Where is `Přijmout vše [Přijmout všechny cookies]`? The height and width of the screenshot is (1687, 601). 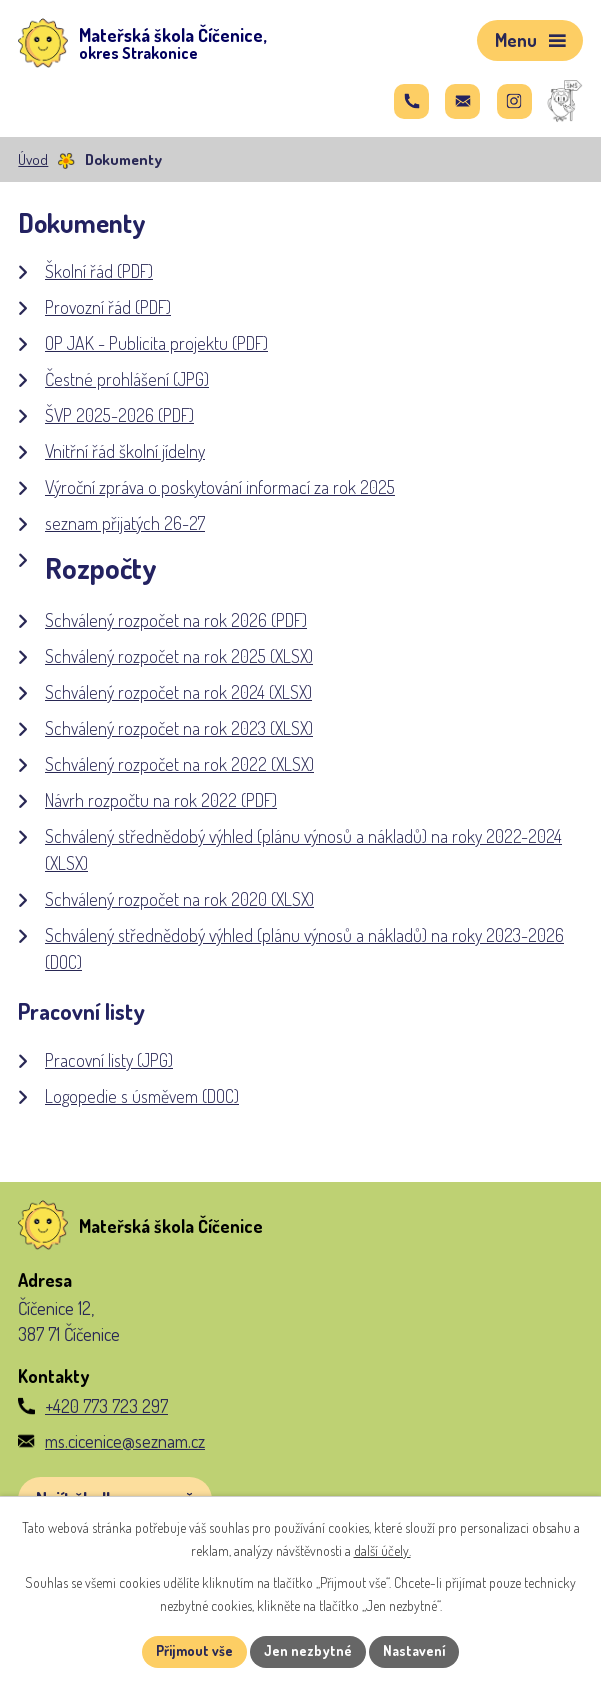
Přijmout vše [Přijmout všechny cookies] is located at coordinates (193, 1651).